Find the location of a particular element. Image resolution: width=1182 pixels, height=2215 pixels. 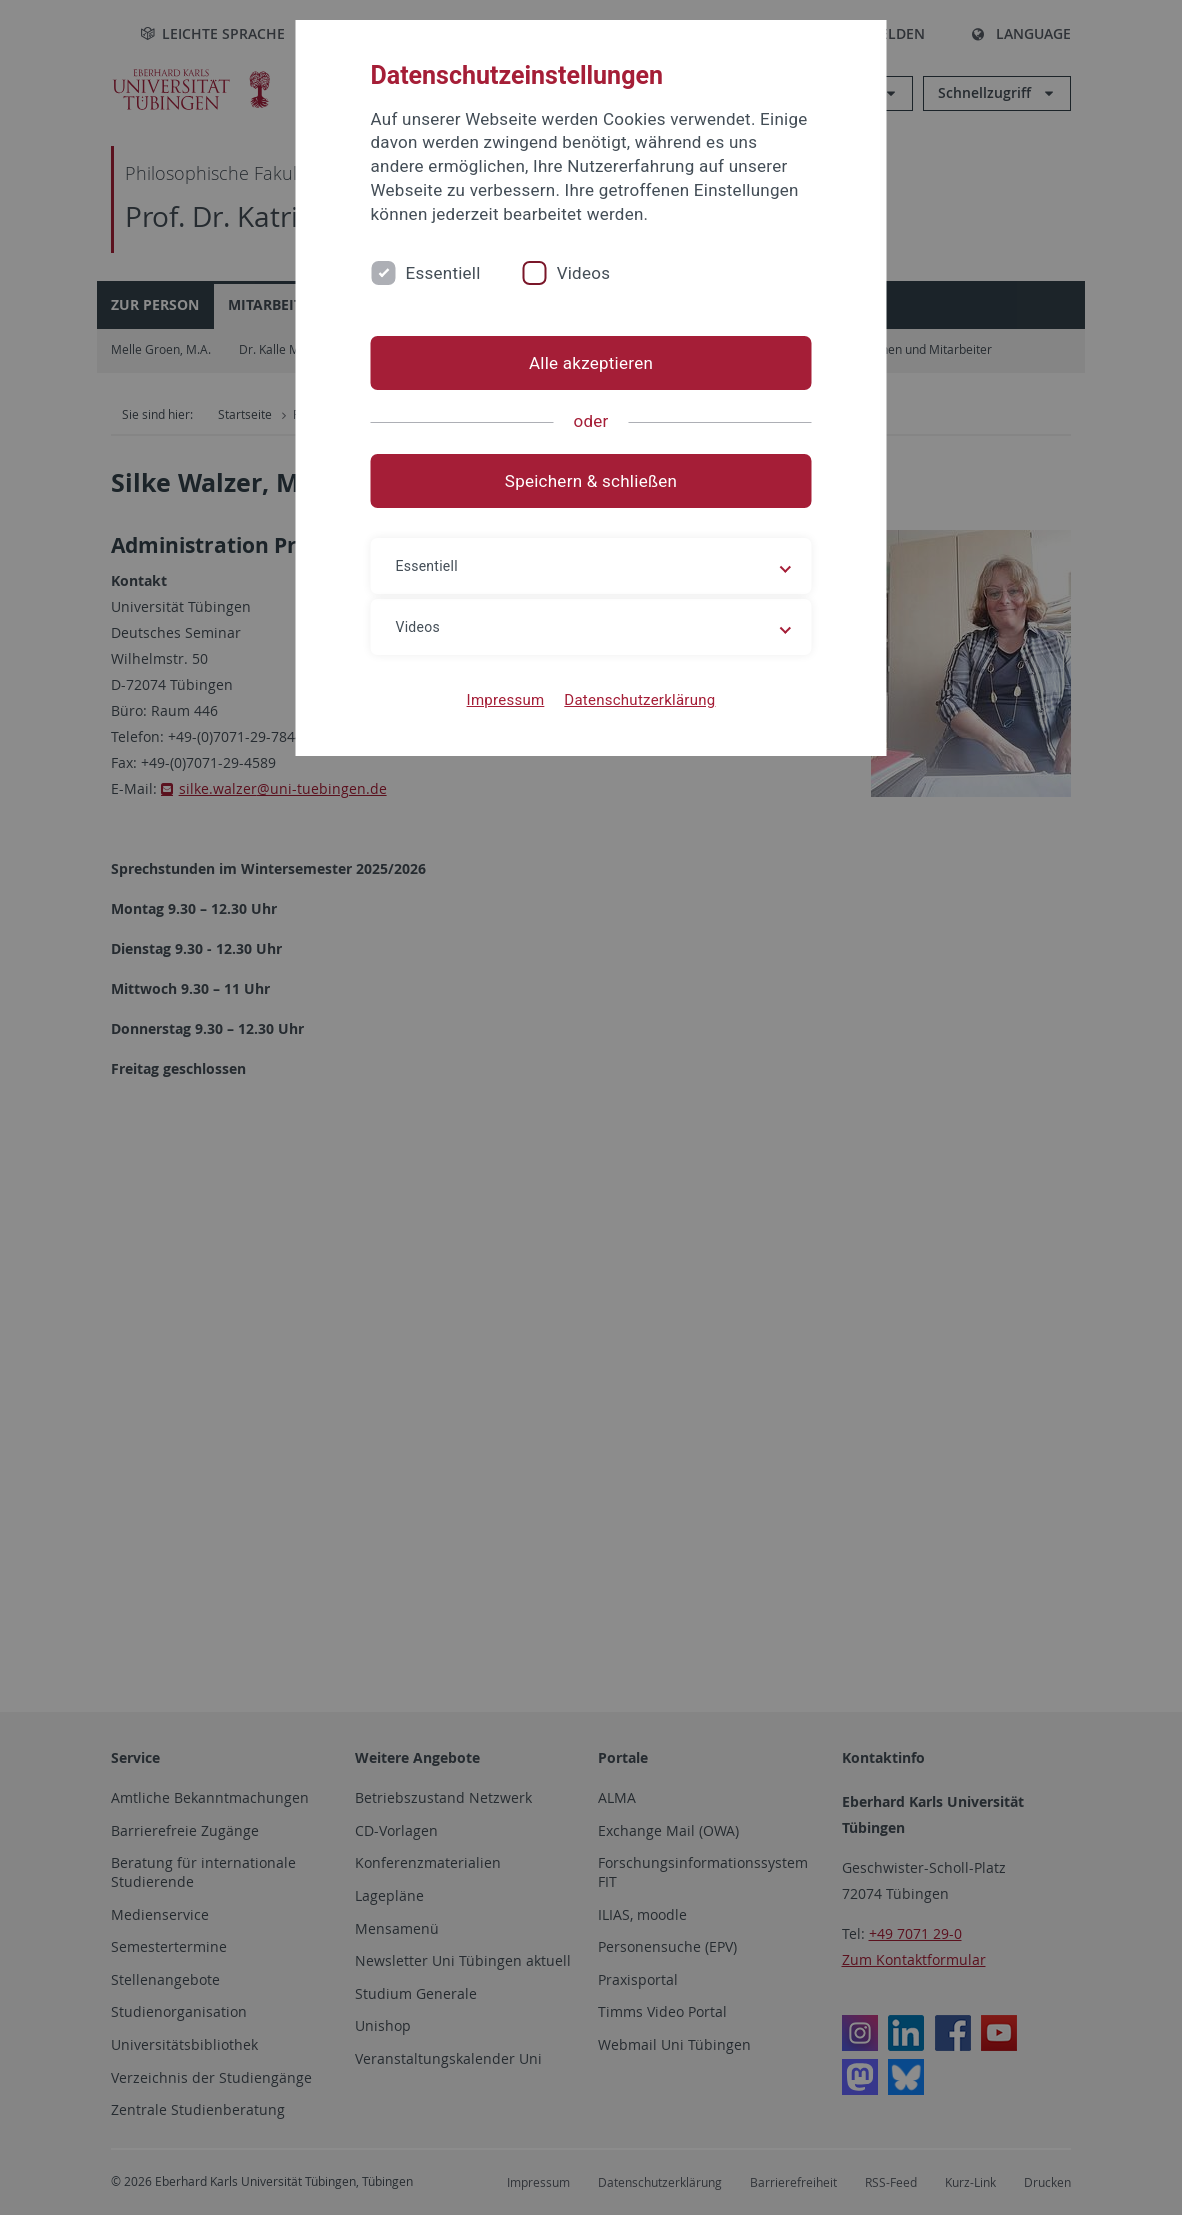

Datenschutzerklärung is located at coordinates (639, 700).